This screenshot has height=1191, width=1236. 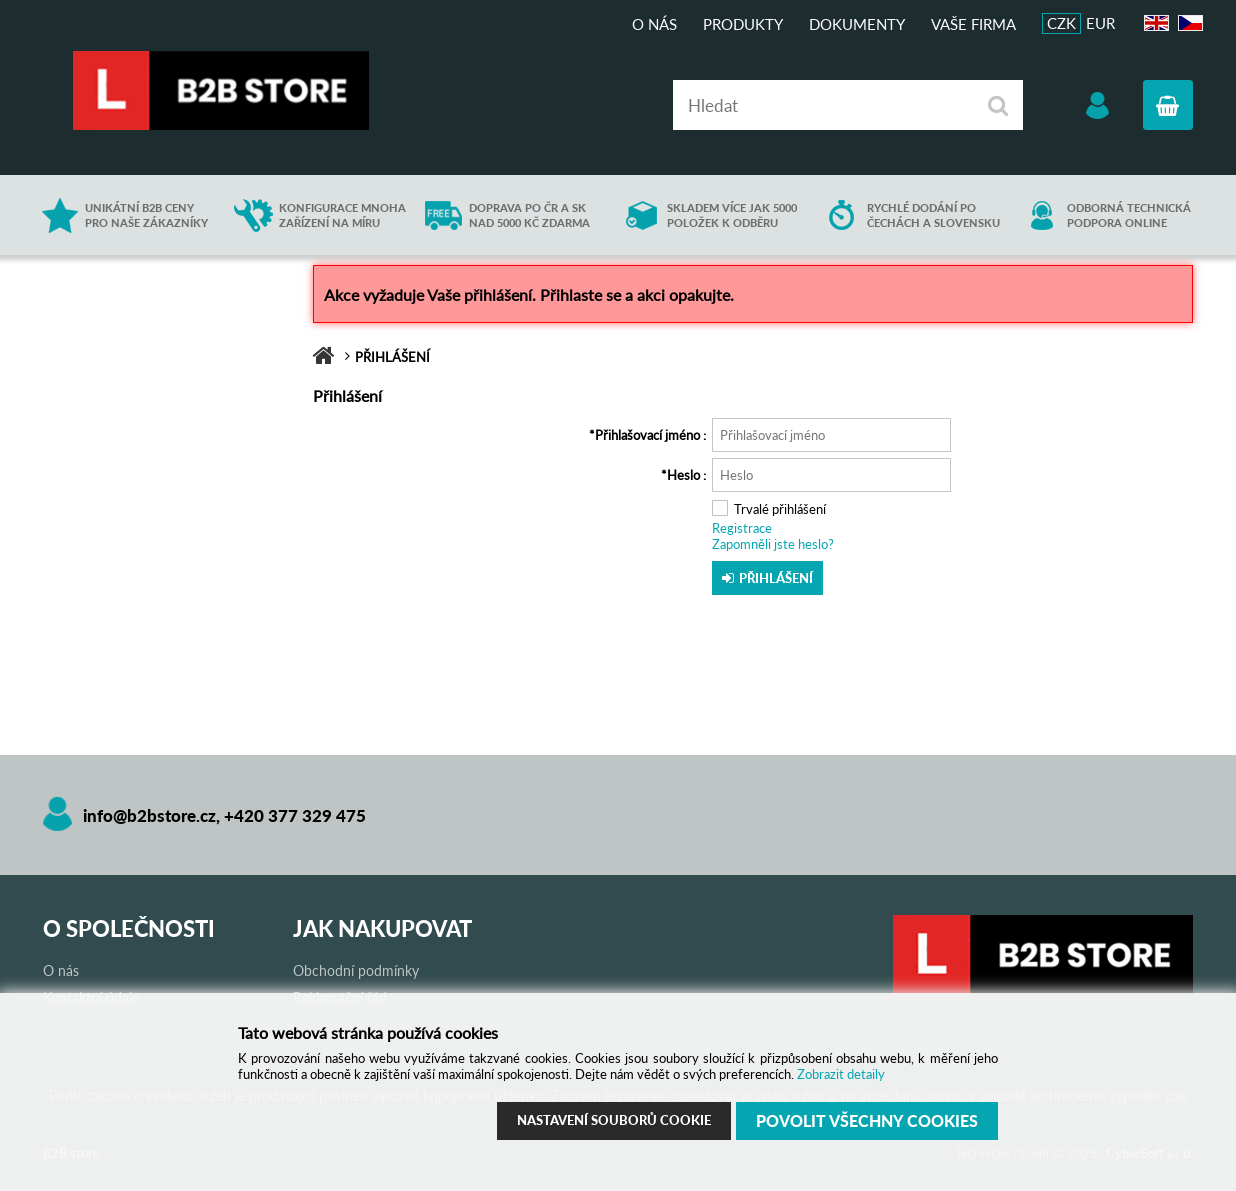 What do you see at coordinates (780, 509) in the screenshot?
I see `Trvalé přihlášení` at bounding box center [780, 509].